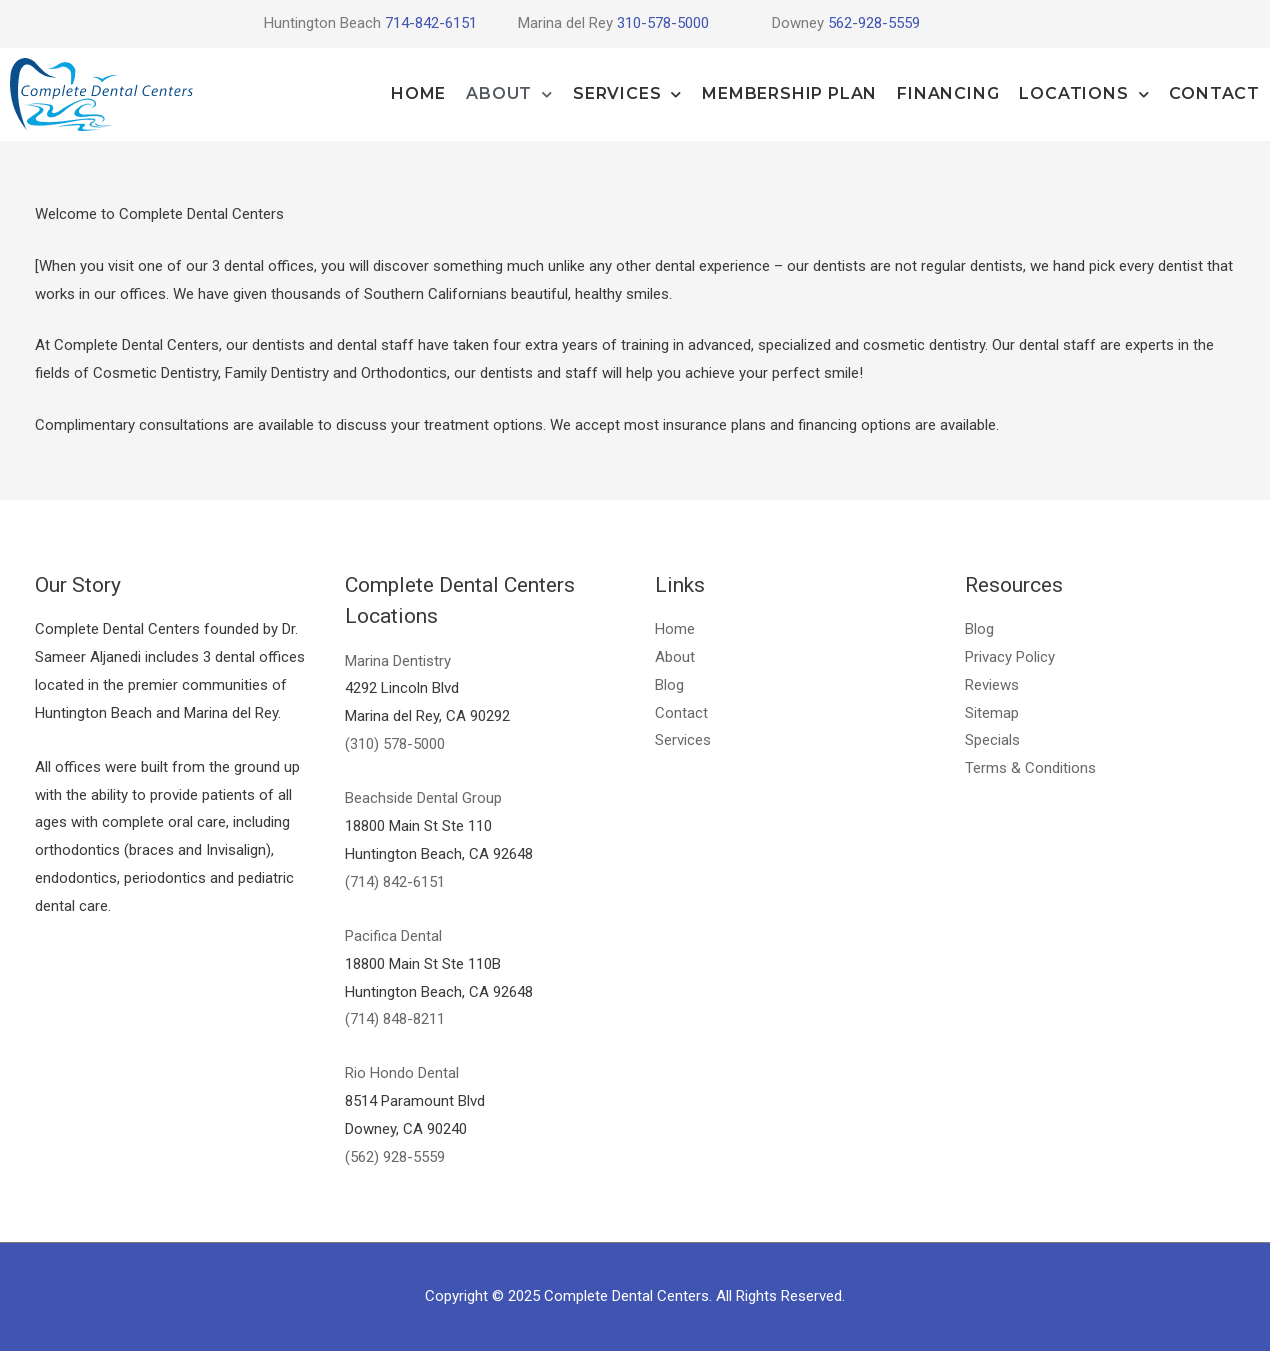  Describe the element at coordinates (395, 1019) in the screenshot. I see `(714) 848-8211` at that location.